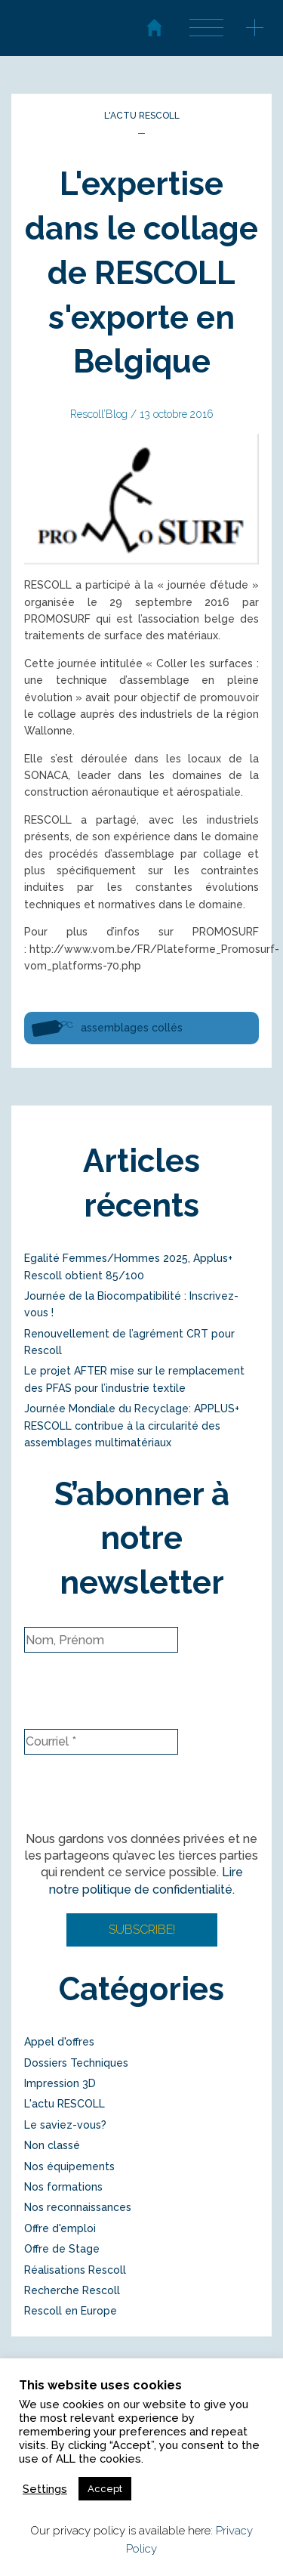  What do you see at coordinates (142, 115) in the screenshot?
I see `L'actu RESCOLL` at bounding box center [142, 115].